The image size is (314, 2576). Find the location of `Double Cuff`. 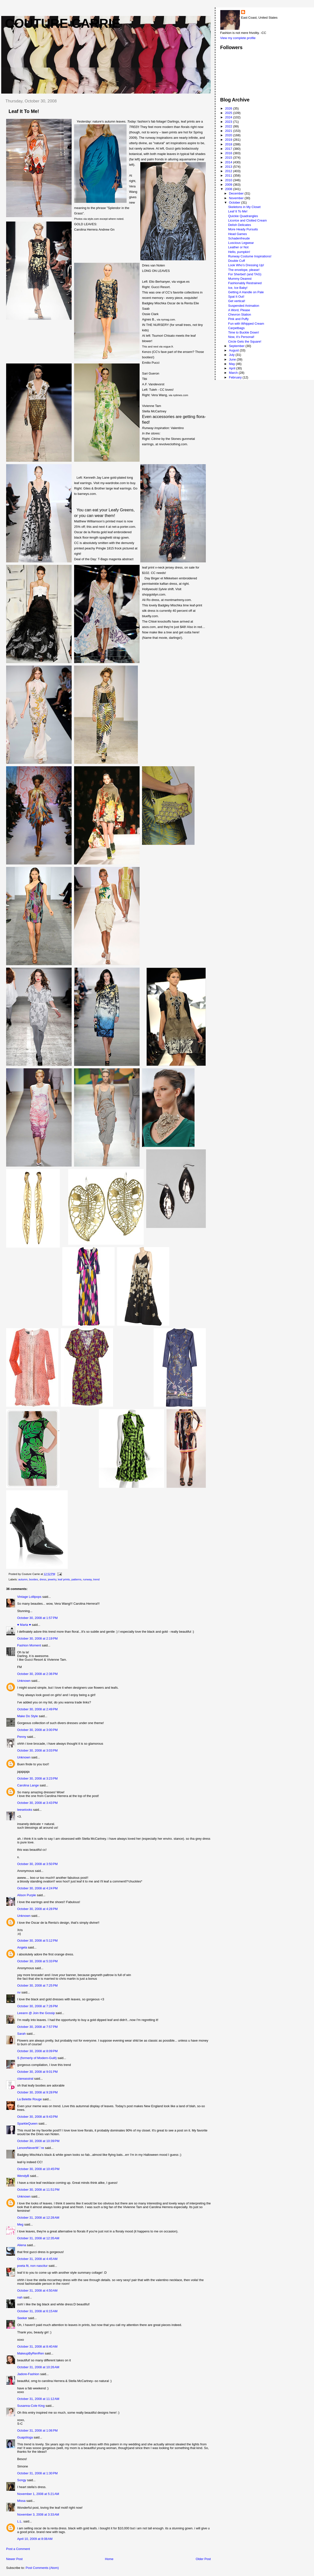

Double Cuff is located at coordinates (236, 261).